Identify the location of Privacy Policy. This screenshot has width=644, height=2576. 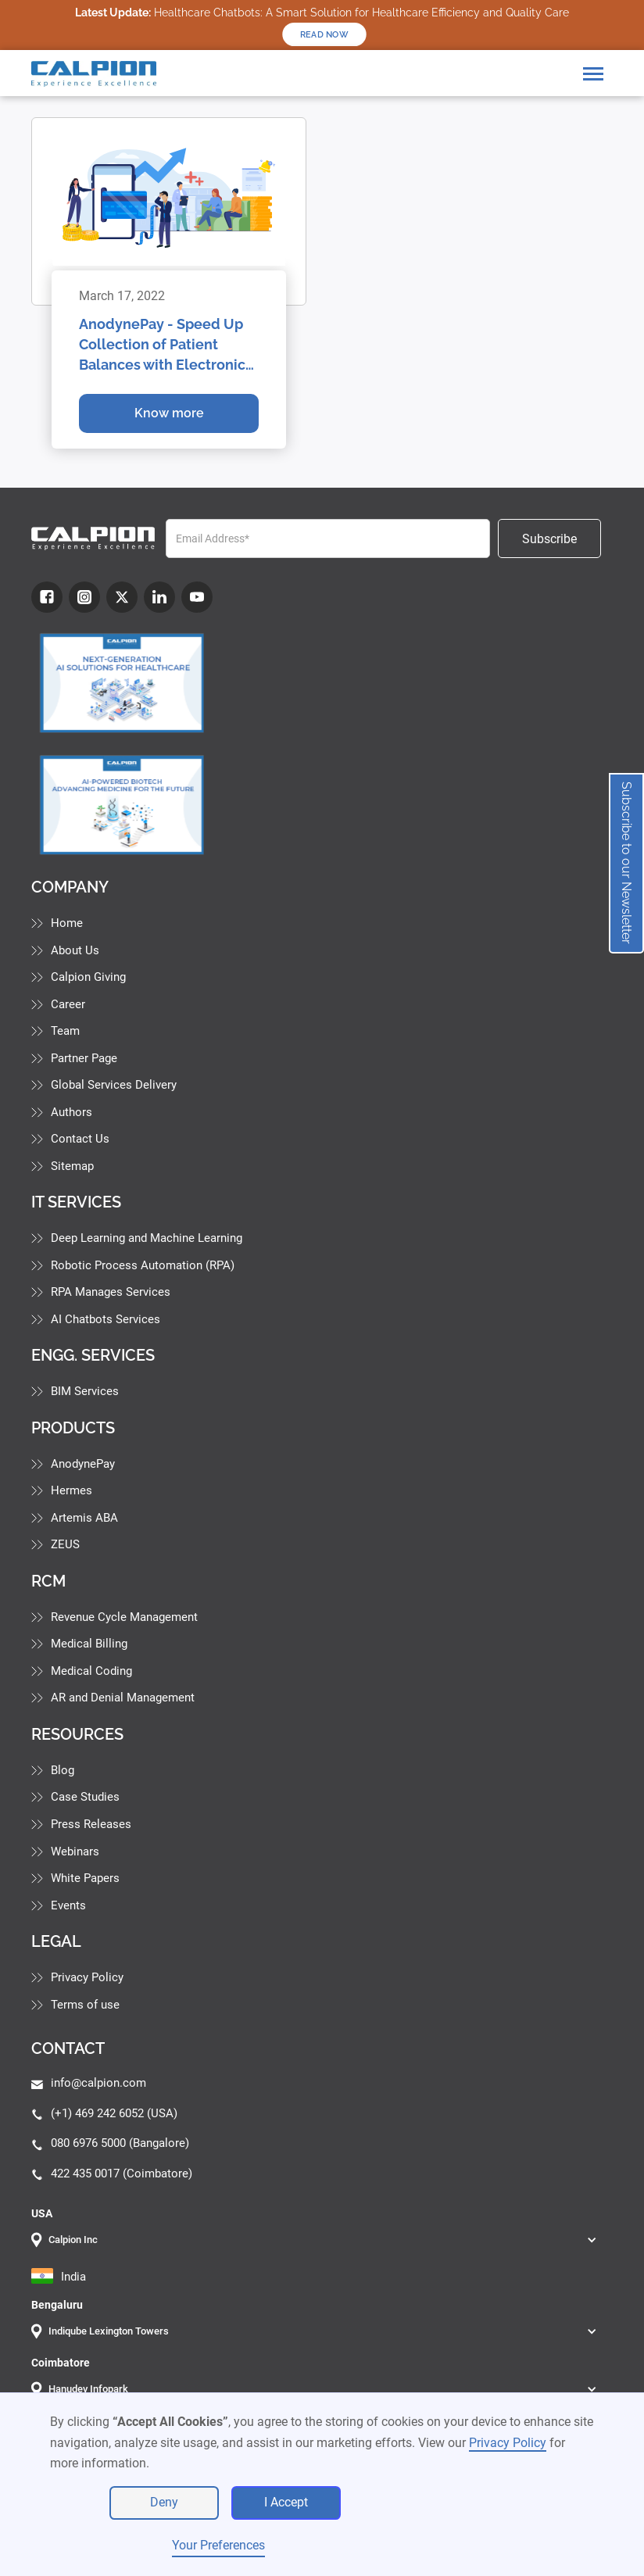
(507, 2442).